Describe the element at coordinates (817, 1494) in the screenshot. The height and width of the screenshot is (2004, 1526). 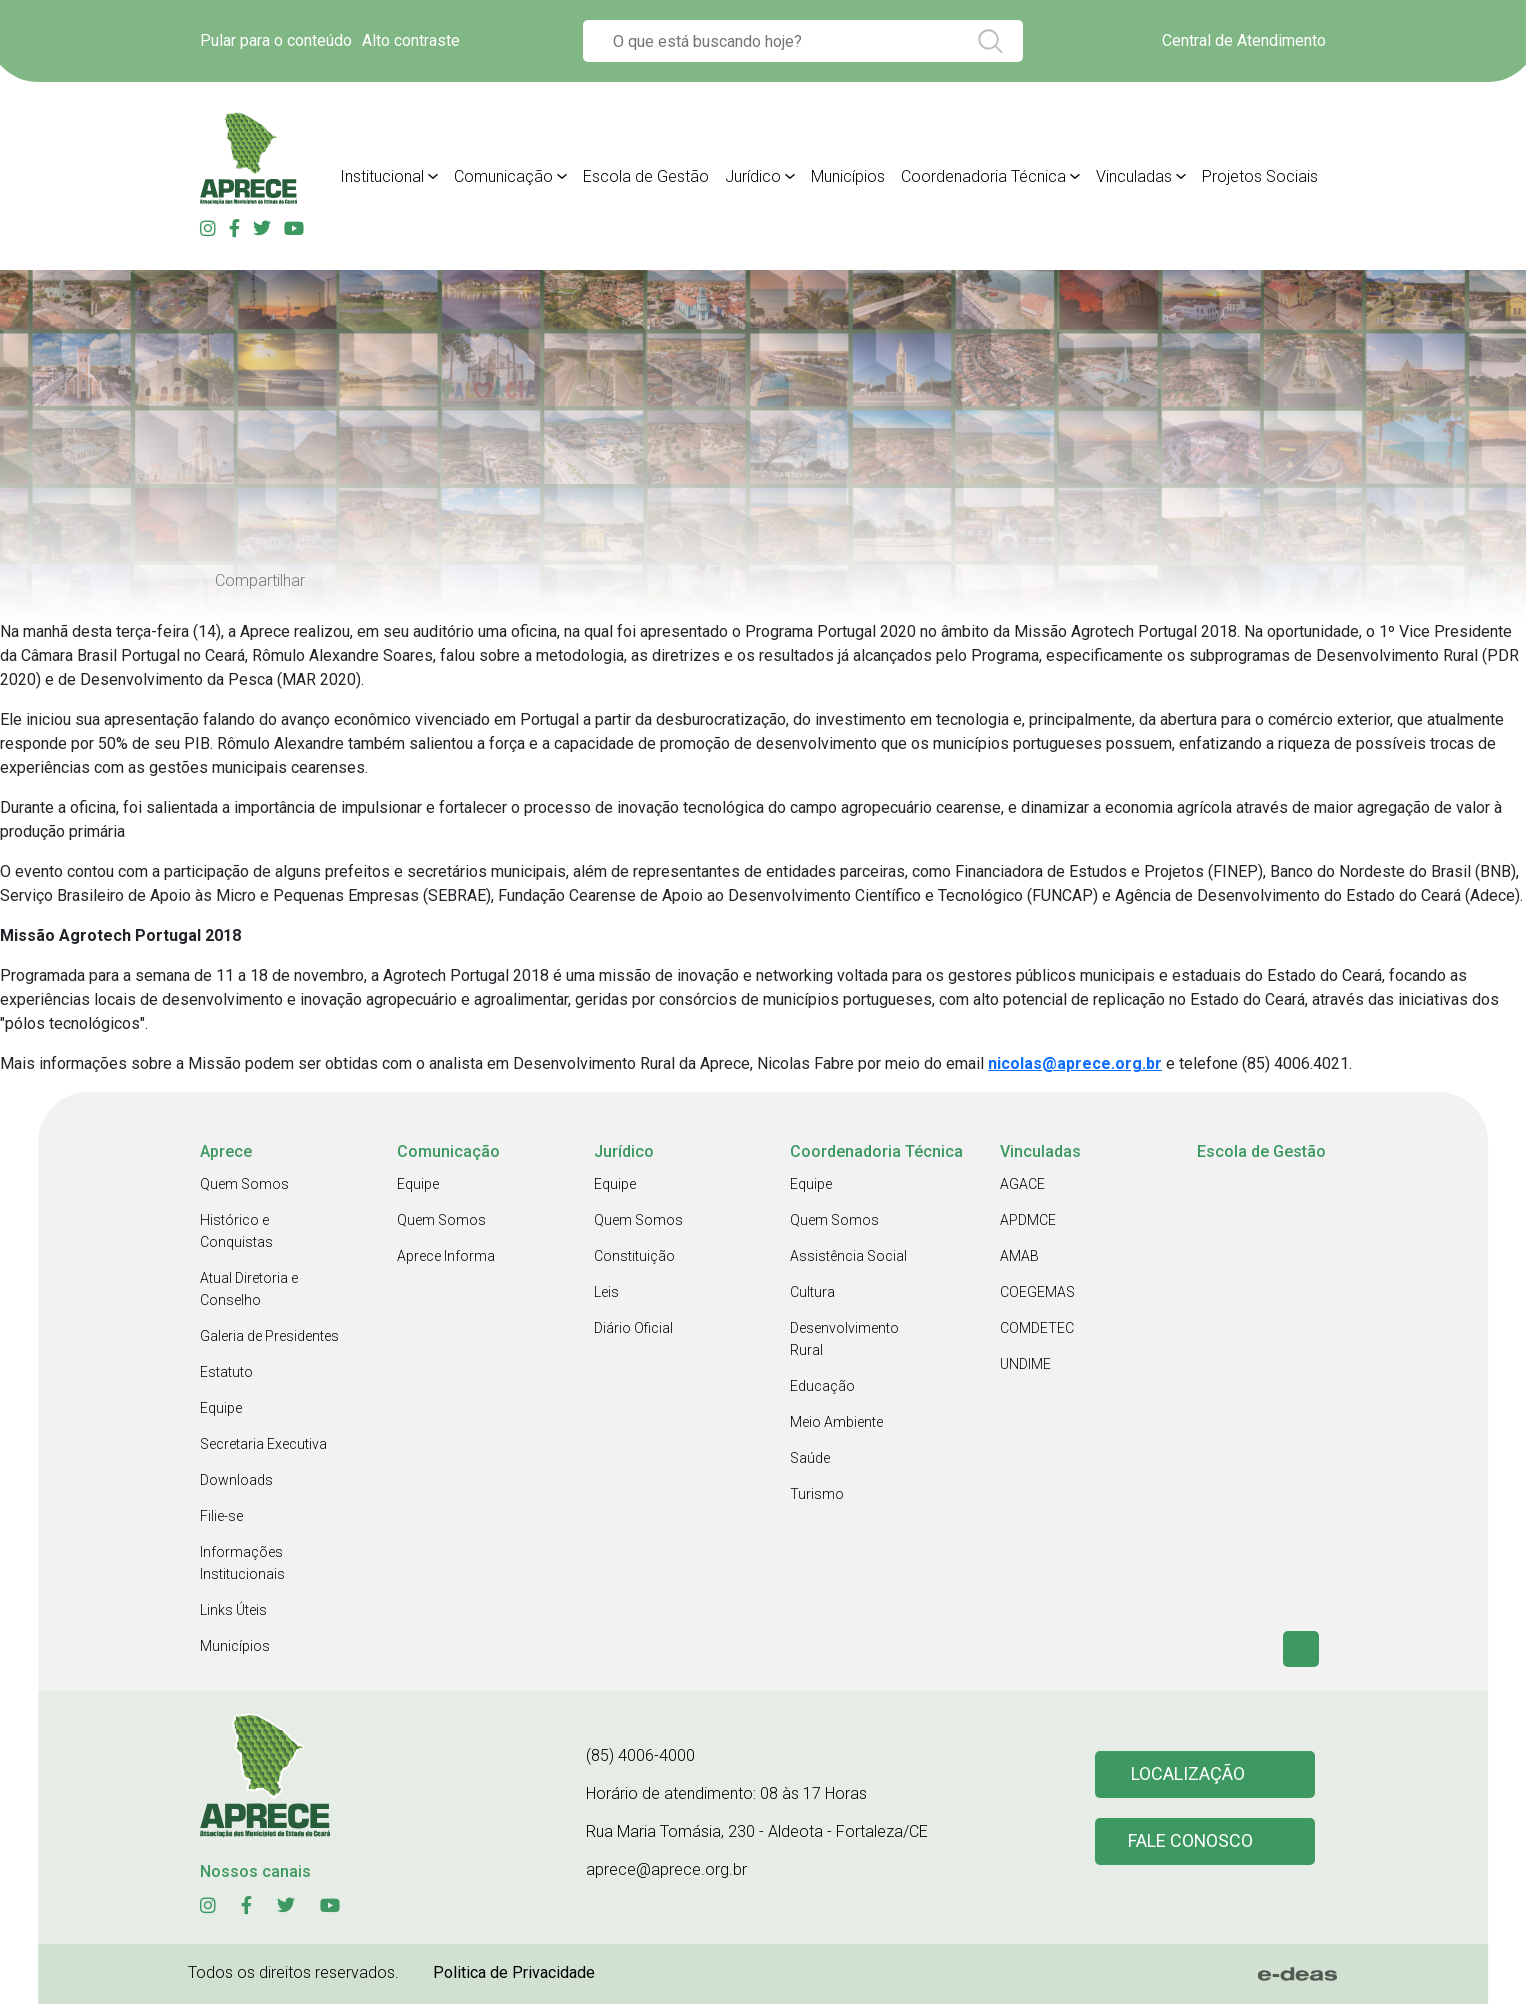
I see `Turismo` at that location.